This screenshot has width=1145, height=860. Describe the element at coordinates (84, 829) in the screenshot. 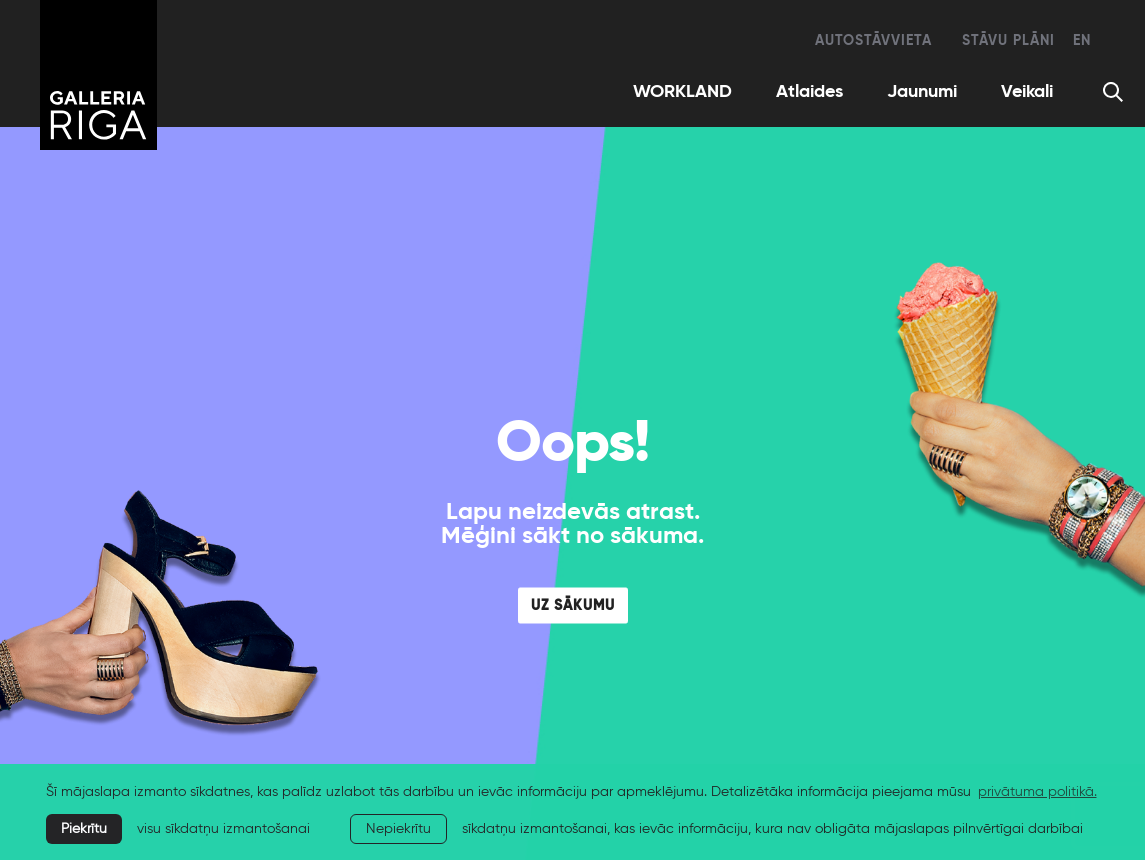

I see `Piekrītu [allow cookies]` at that location.